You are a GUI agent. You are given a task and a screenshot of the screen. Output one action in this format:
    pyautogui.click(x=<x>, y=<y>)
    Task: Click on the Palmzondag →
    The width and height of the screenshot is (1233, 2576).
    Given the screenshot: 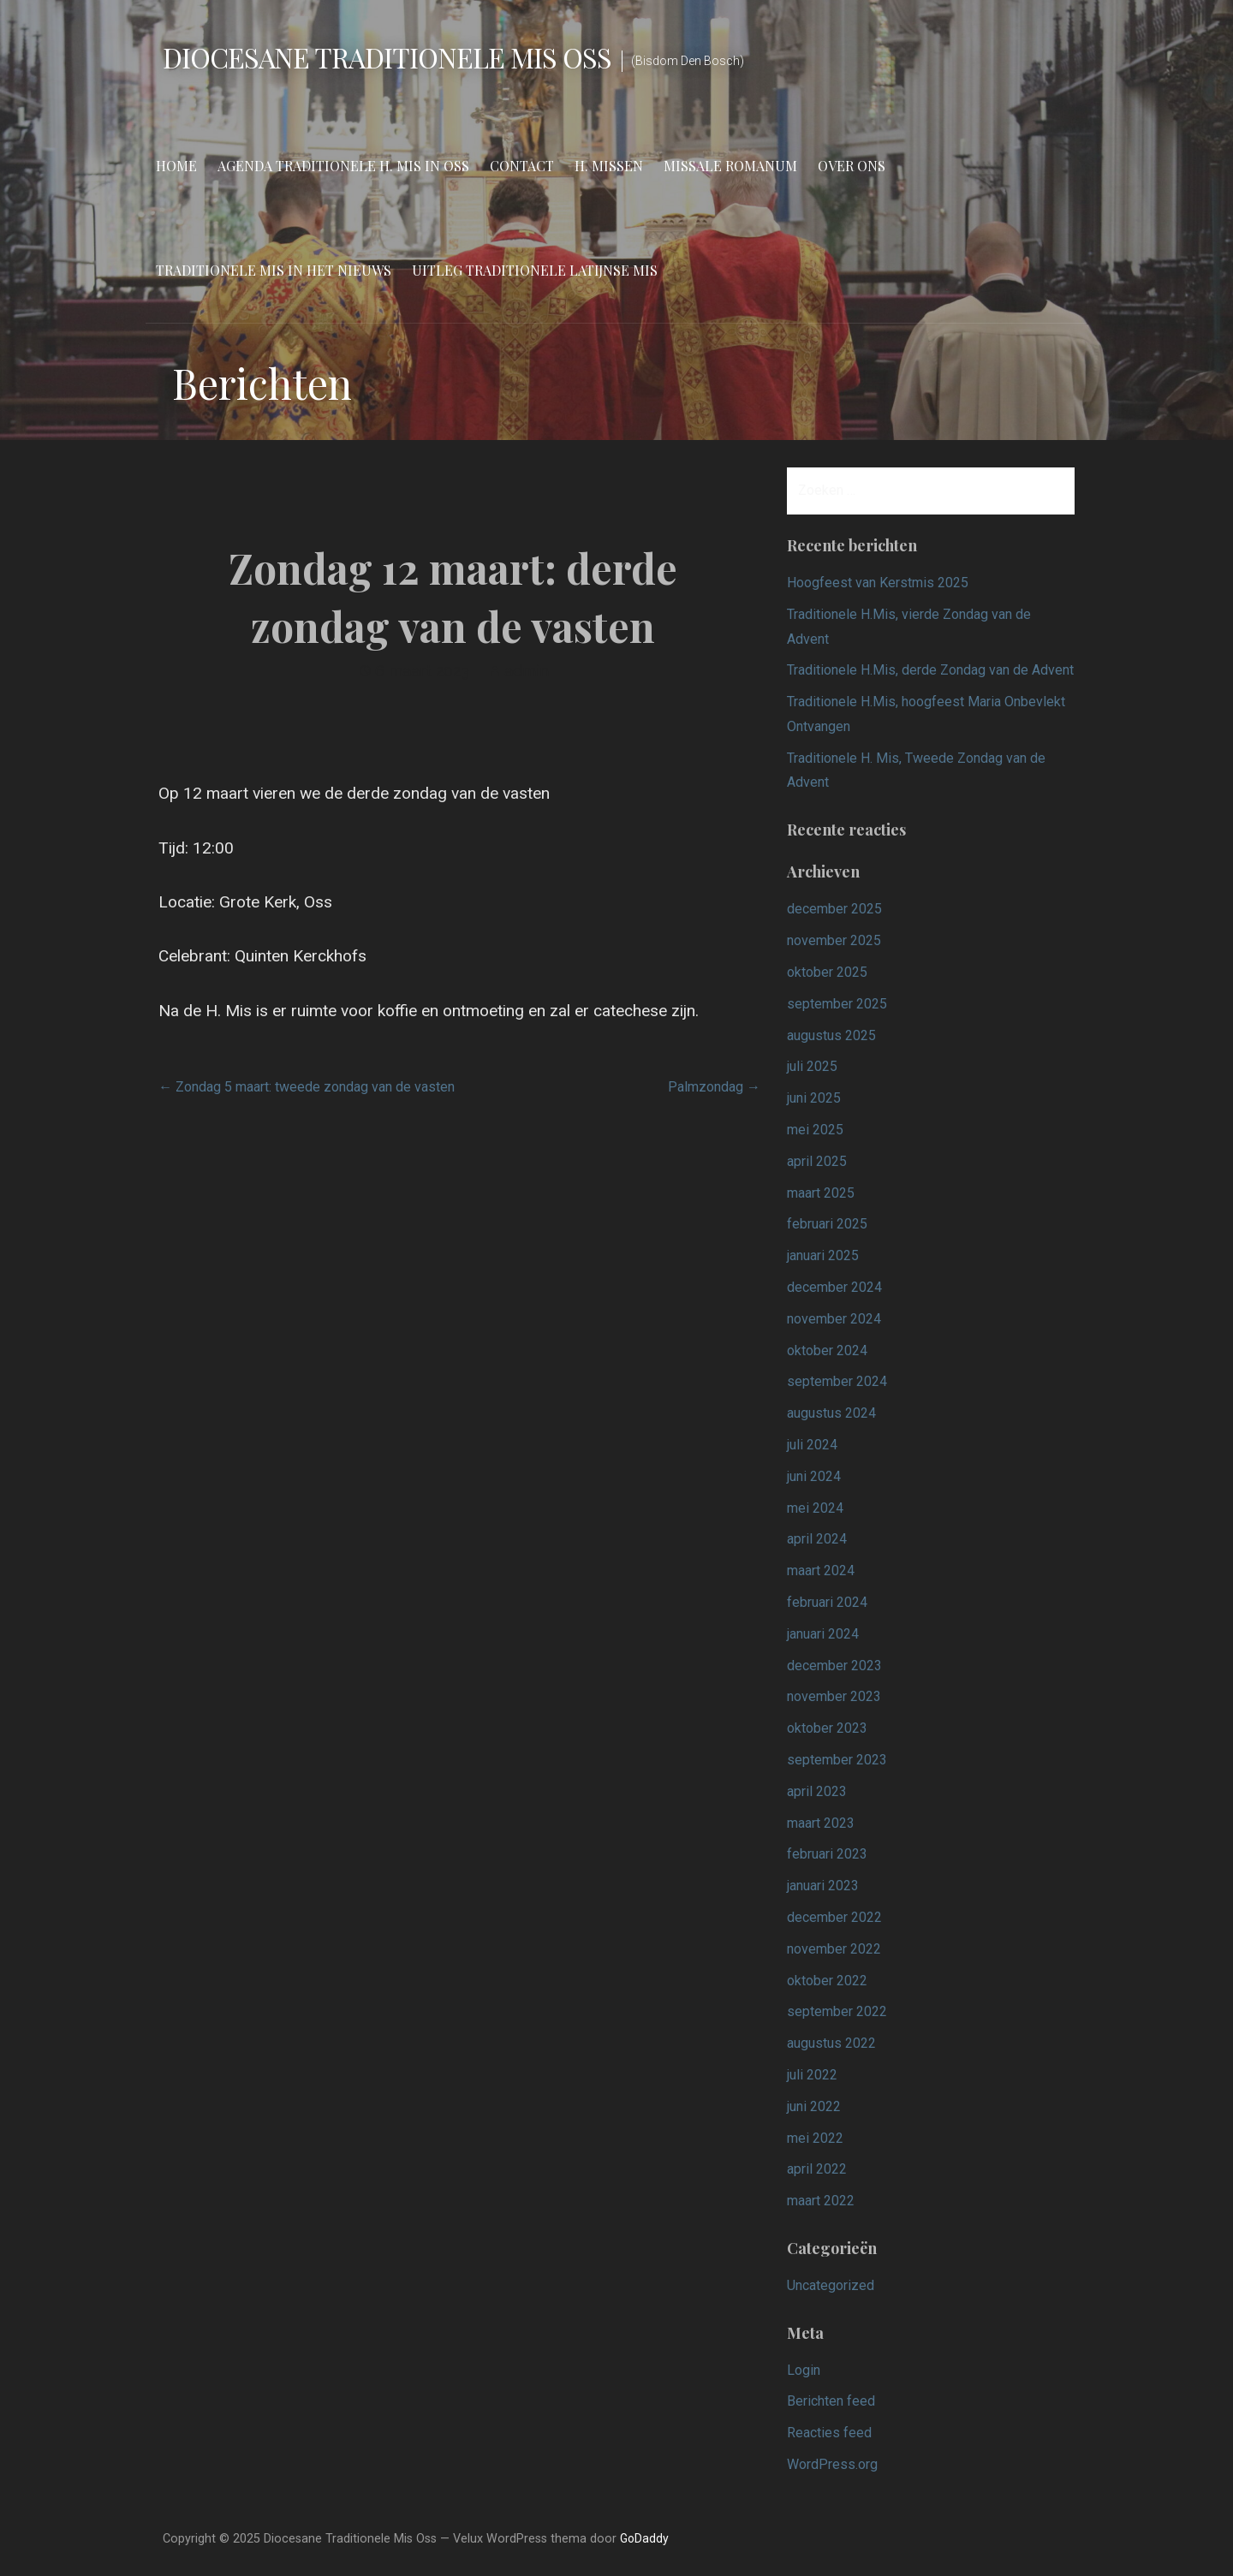 What is the action you would take?
    pyautogui.click(x=714, y=1087)
    